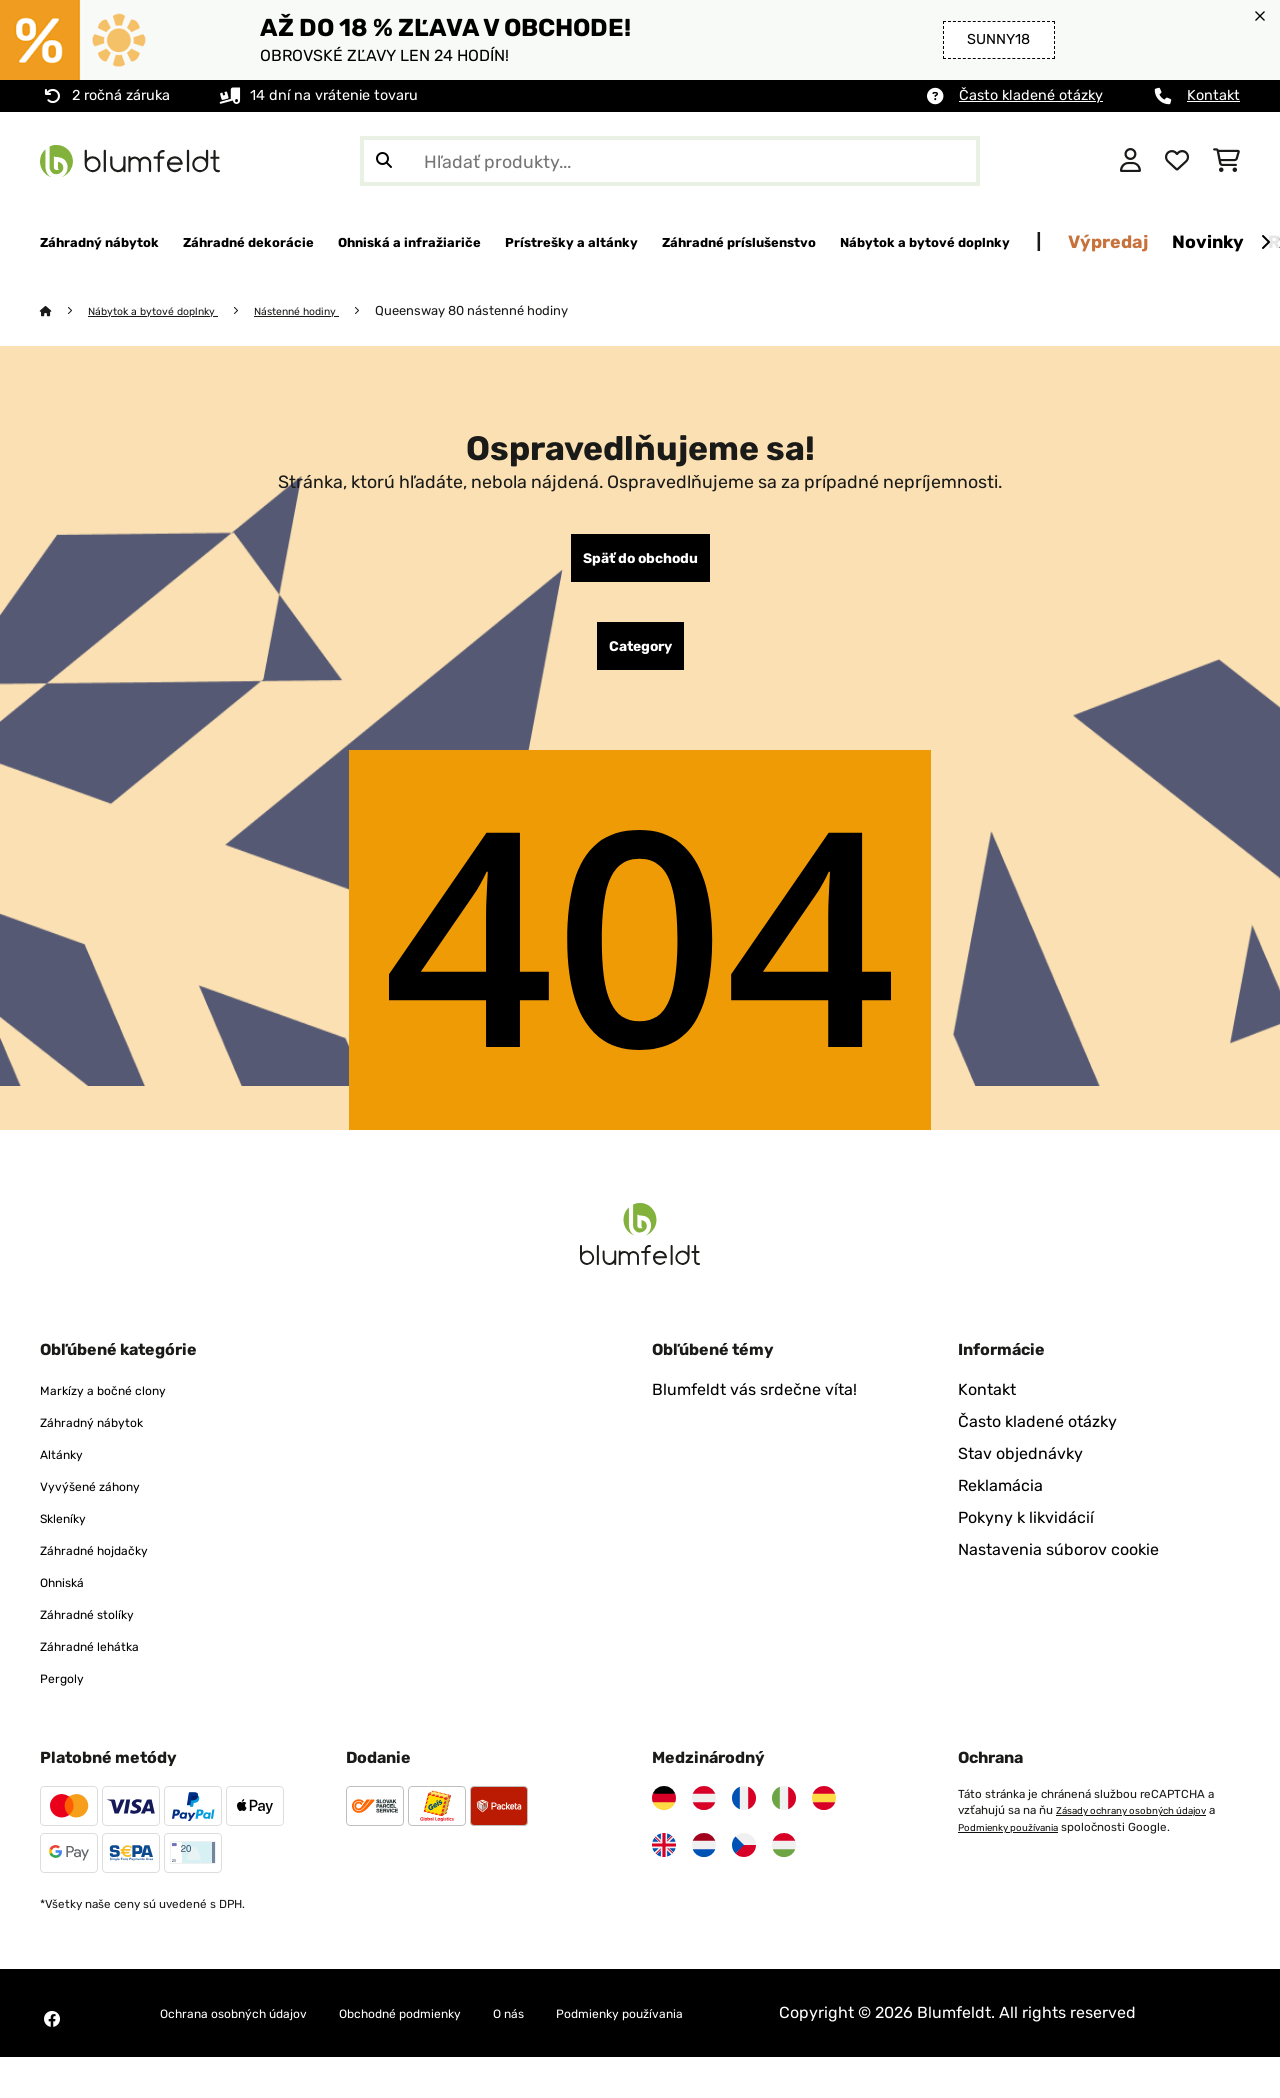  Describe the element at coordinates (1213, 95) in the screenshot. I see `Kontakt` at that location.